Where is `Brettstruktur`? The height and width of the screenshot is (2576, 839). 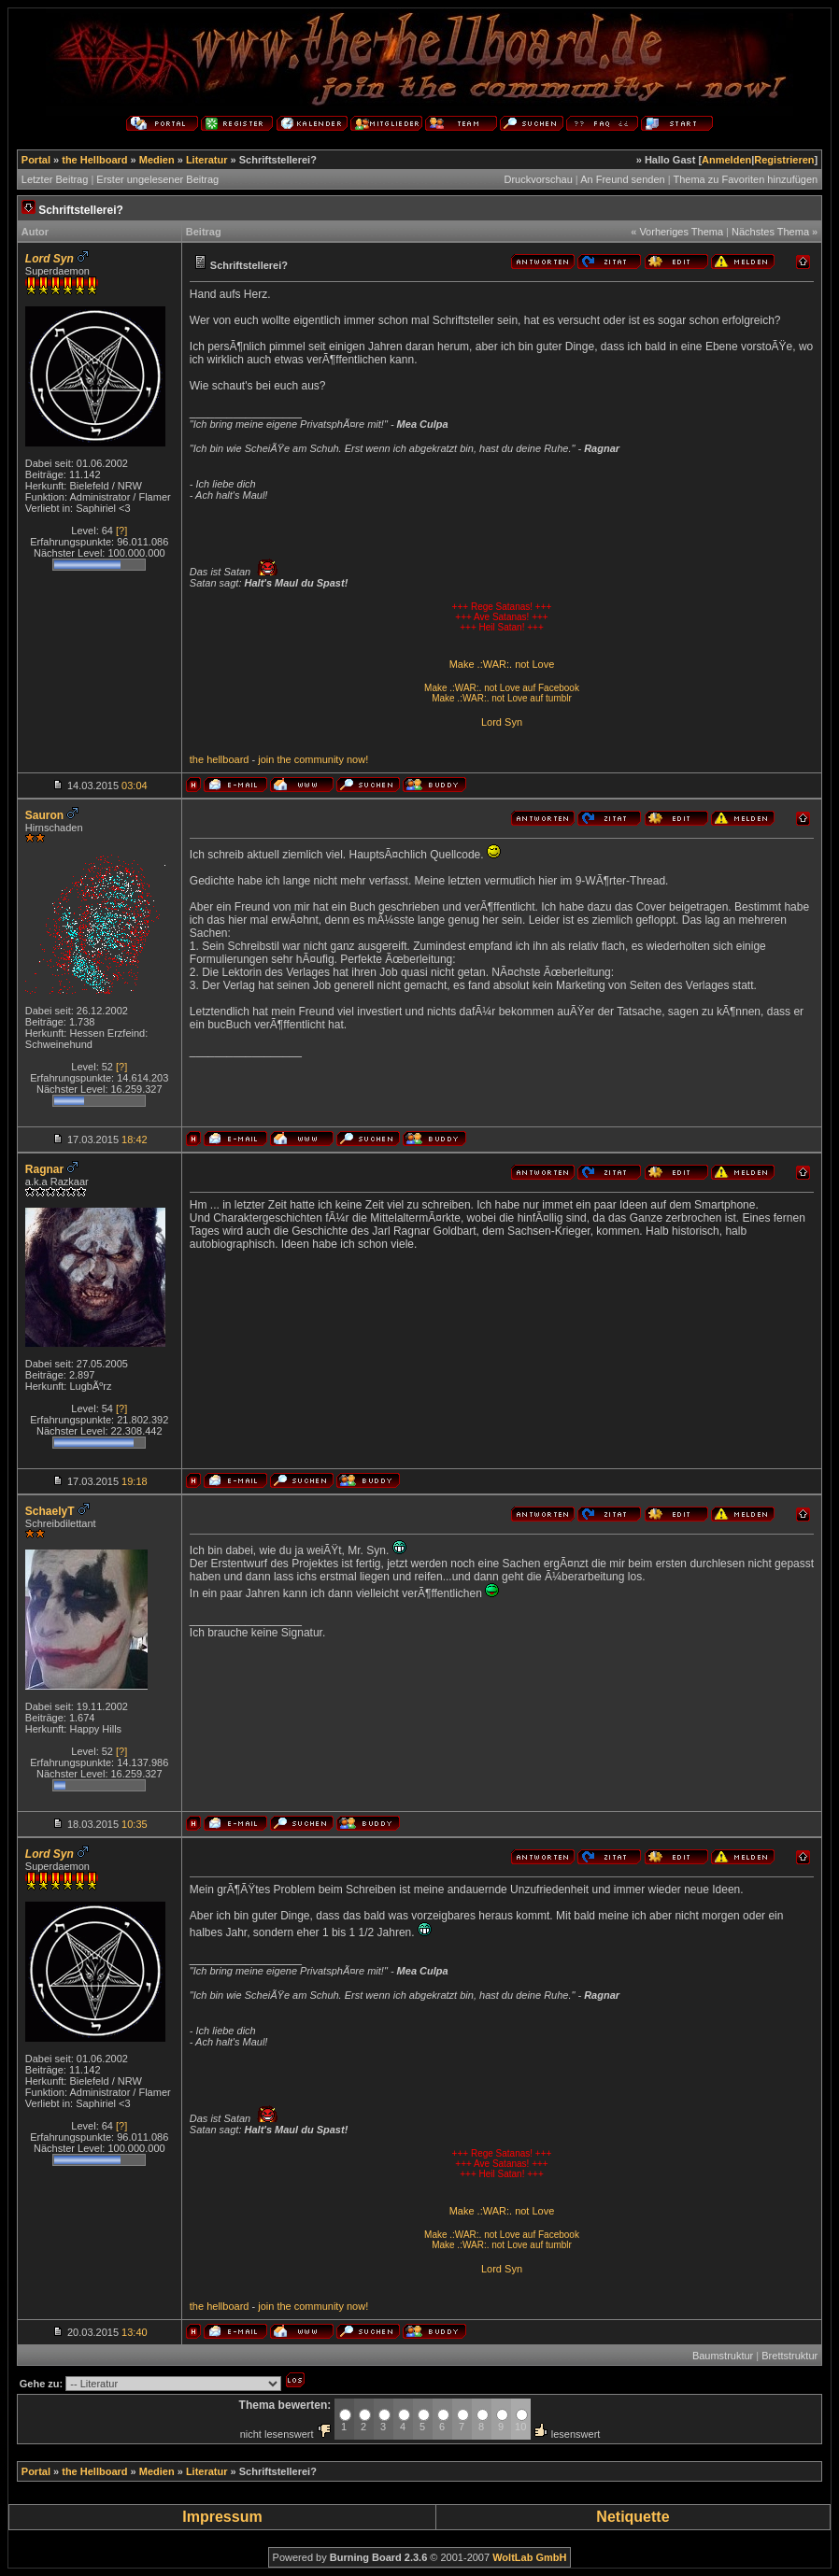
Brettstruktur is located at coordinates (789, 2355).